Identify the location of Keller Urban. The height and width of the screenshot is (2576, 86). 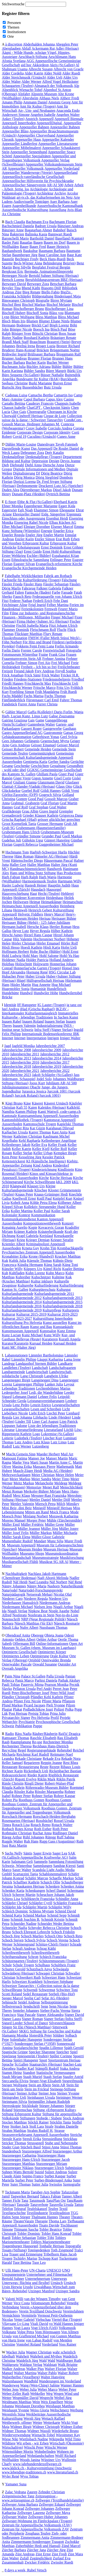
(43, 1153).